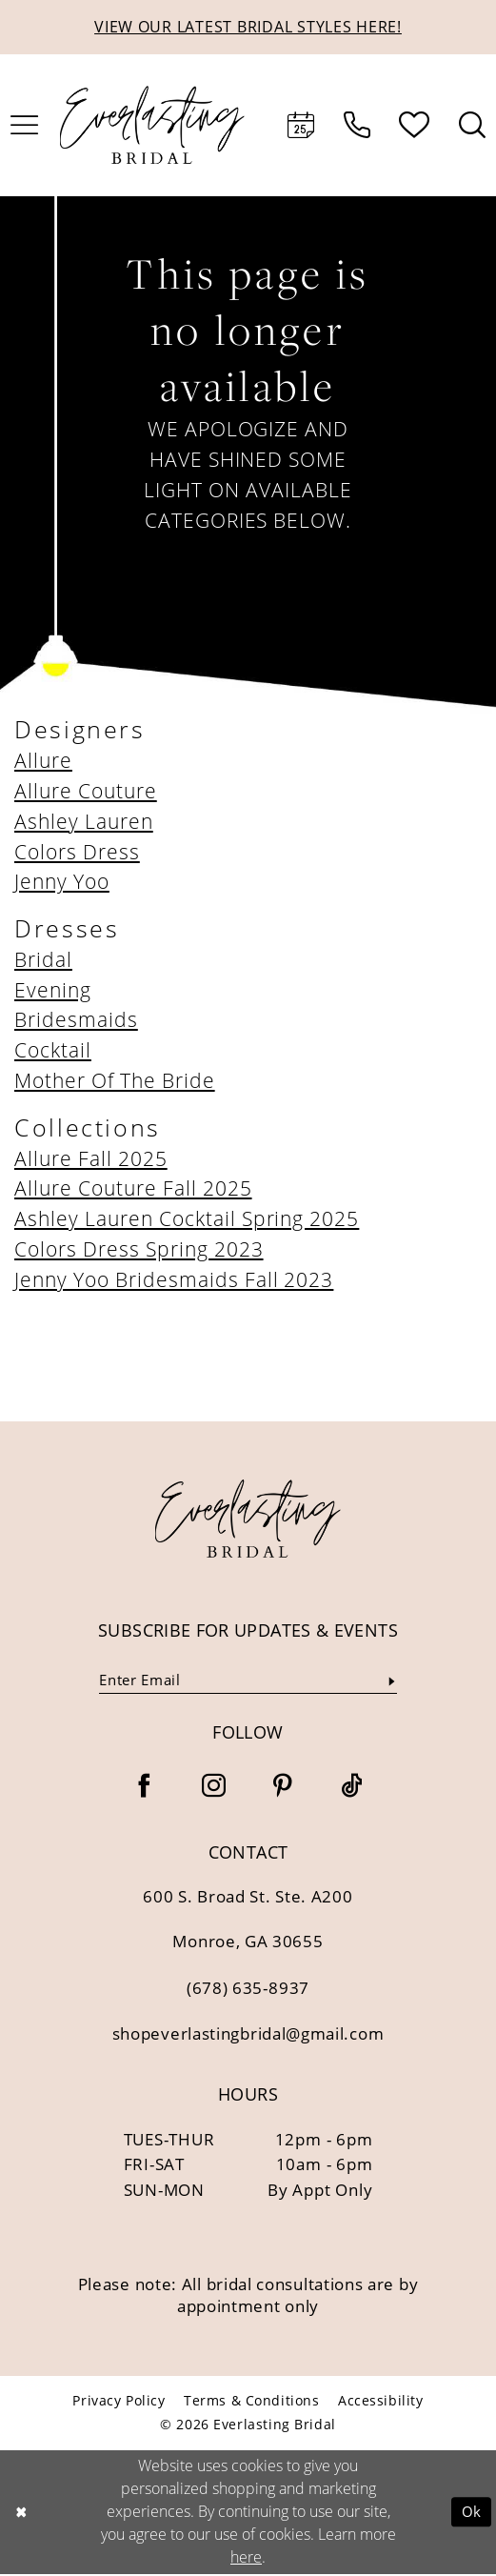 This screenshot has height=2576, width=496. What do you see at coordinates (173, 1280) in the screenshot?
I see `Jenny Yoo Bridesmaids Fall 2023` at bounding box center [173, 1280].